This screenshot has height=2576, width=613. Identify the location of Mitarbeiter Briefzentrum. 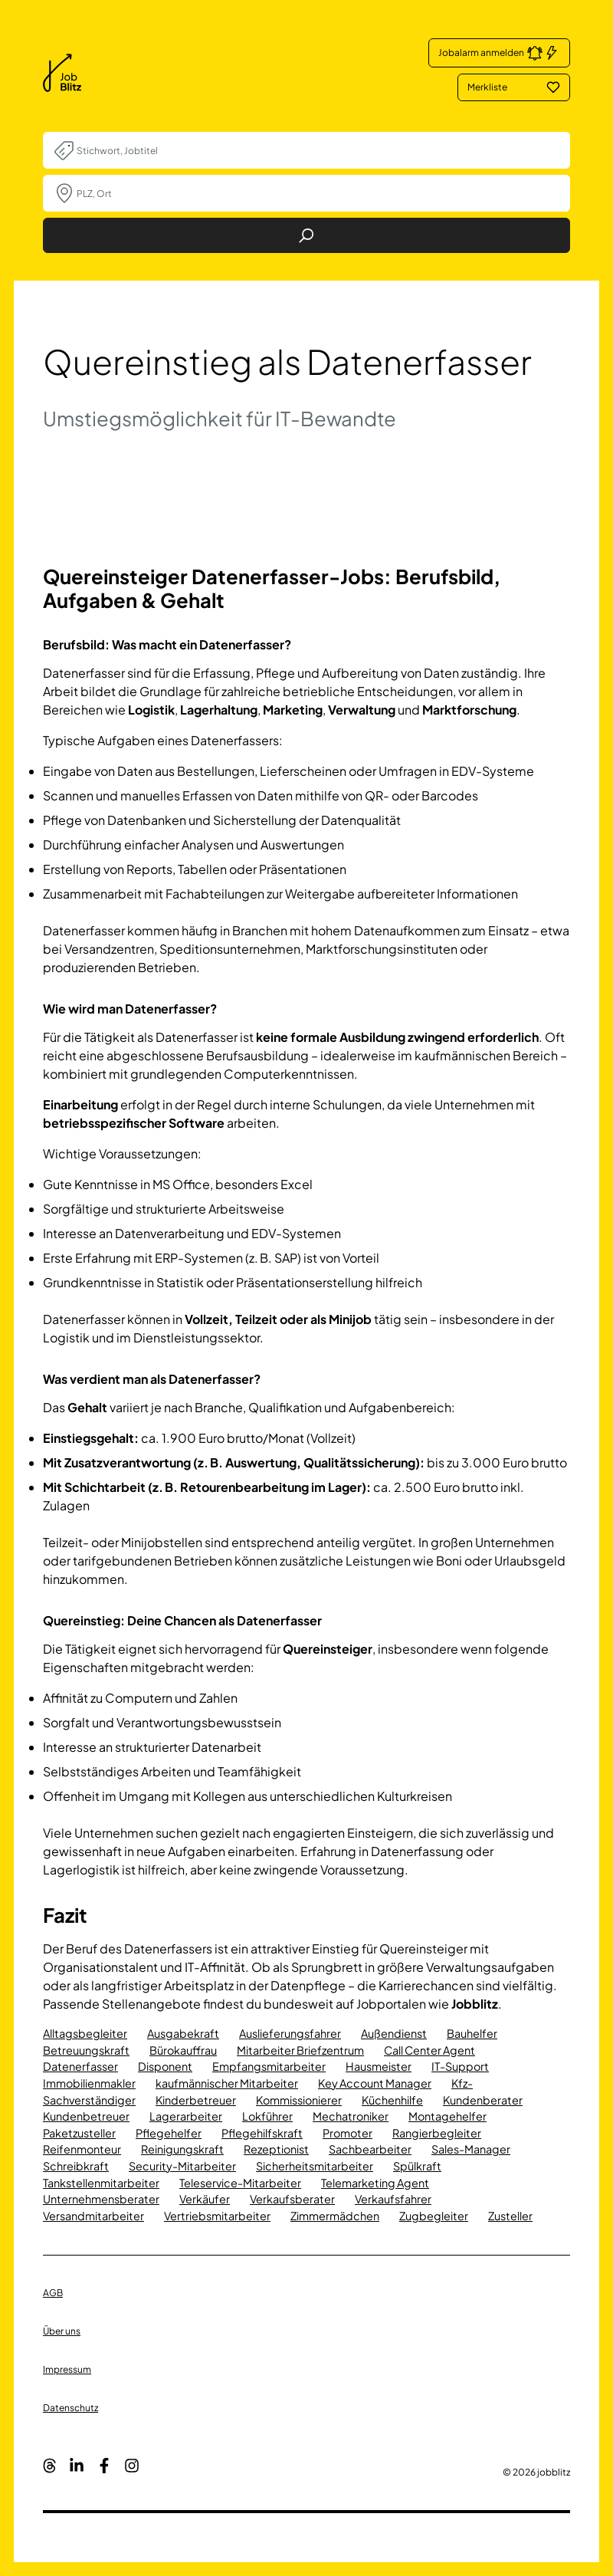
(300, 2050).